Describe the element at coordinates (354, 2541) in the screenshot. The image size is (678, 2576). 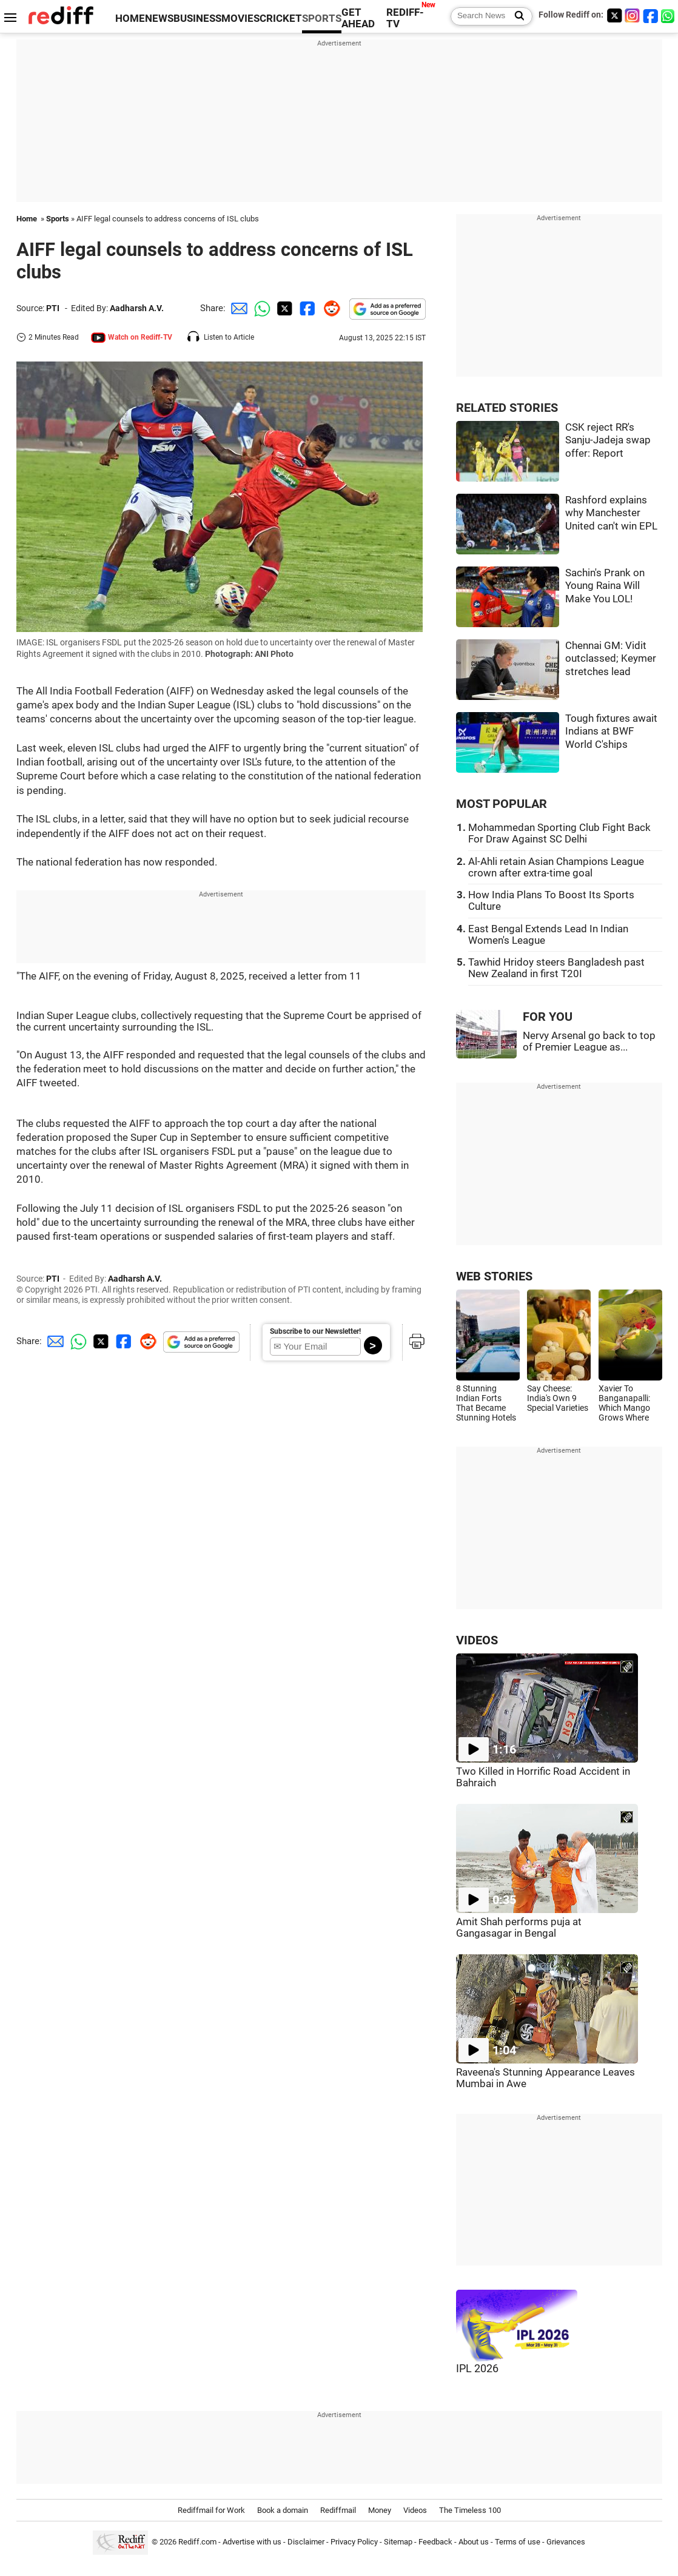
I see `Privacy Policy` at that location.